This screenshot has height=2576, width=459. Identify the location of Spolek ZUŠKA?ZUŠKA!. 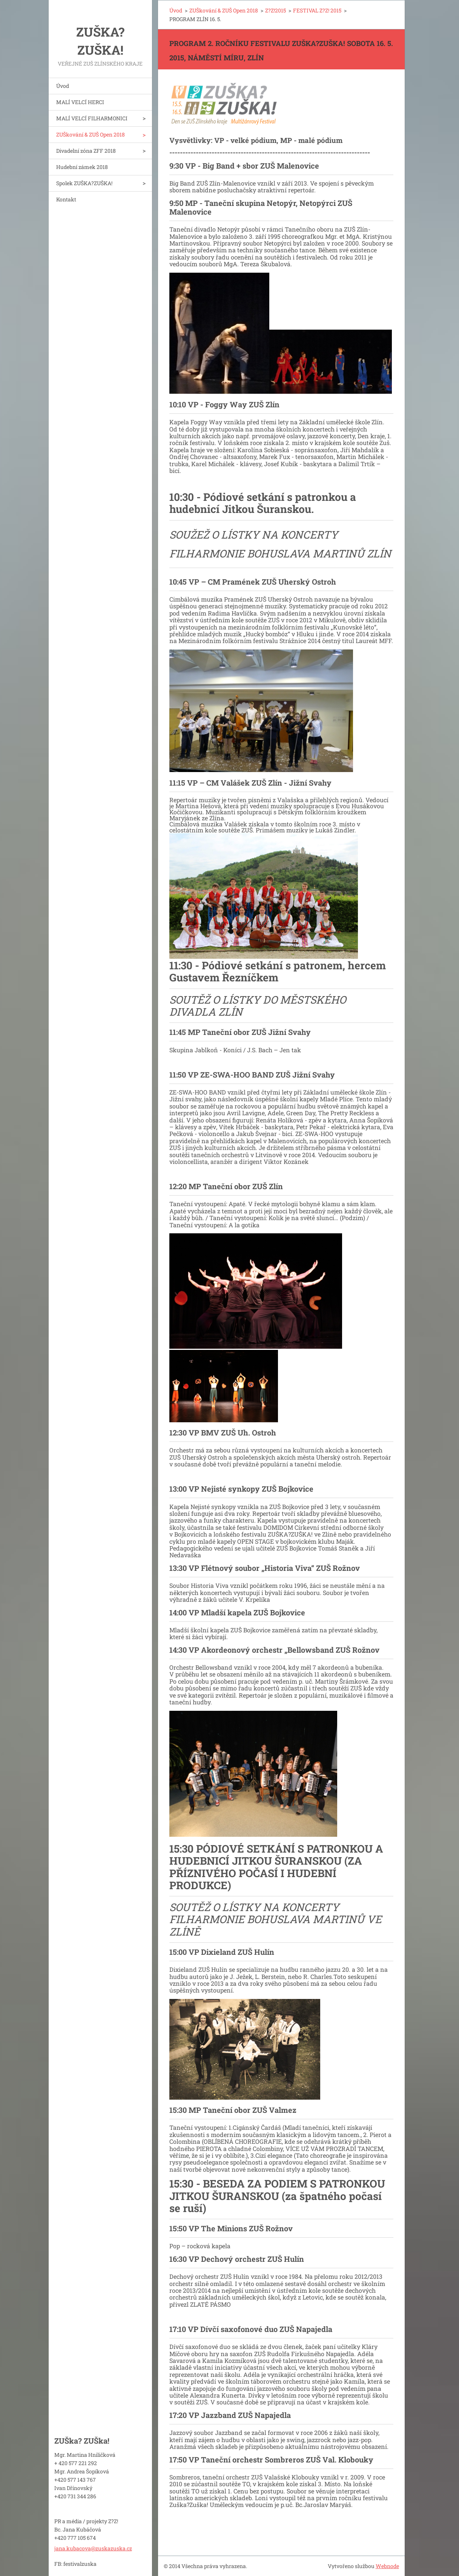
(84, 183).